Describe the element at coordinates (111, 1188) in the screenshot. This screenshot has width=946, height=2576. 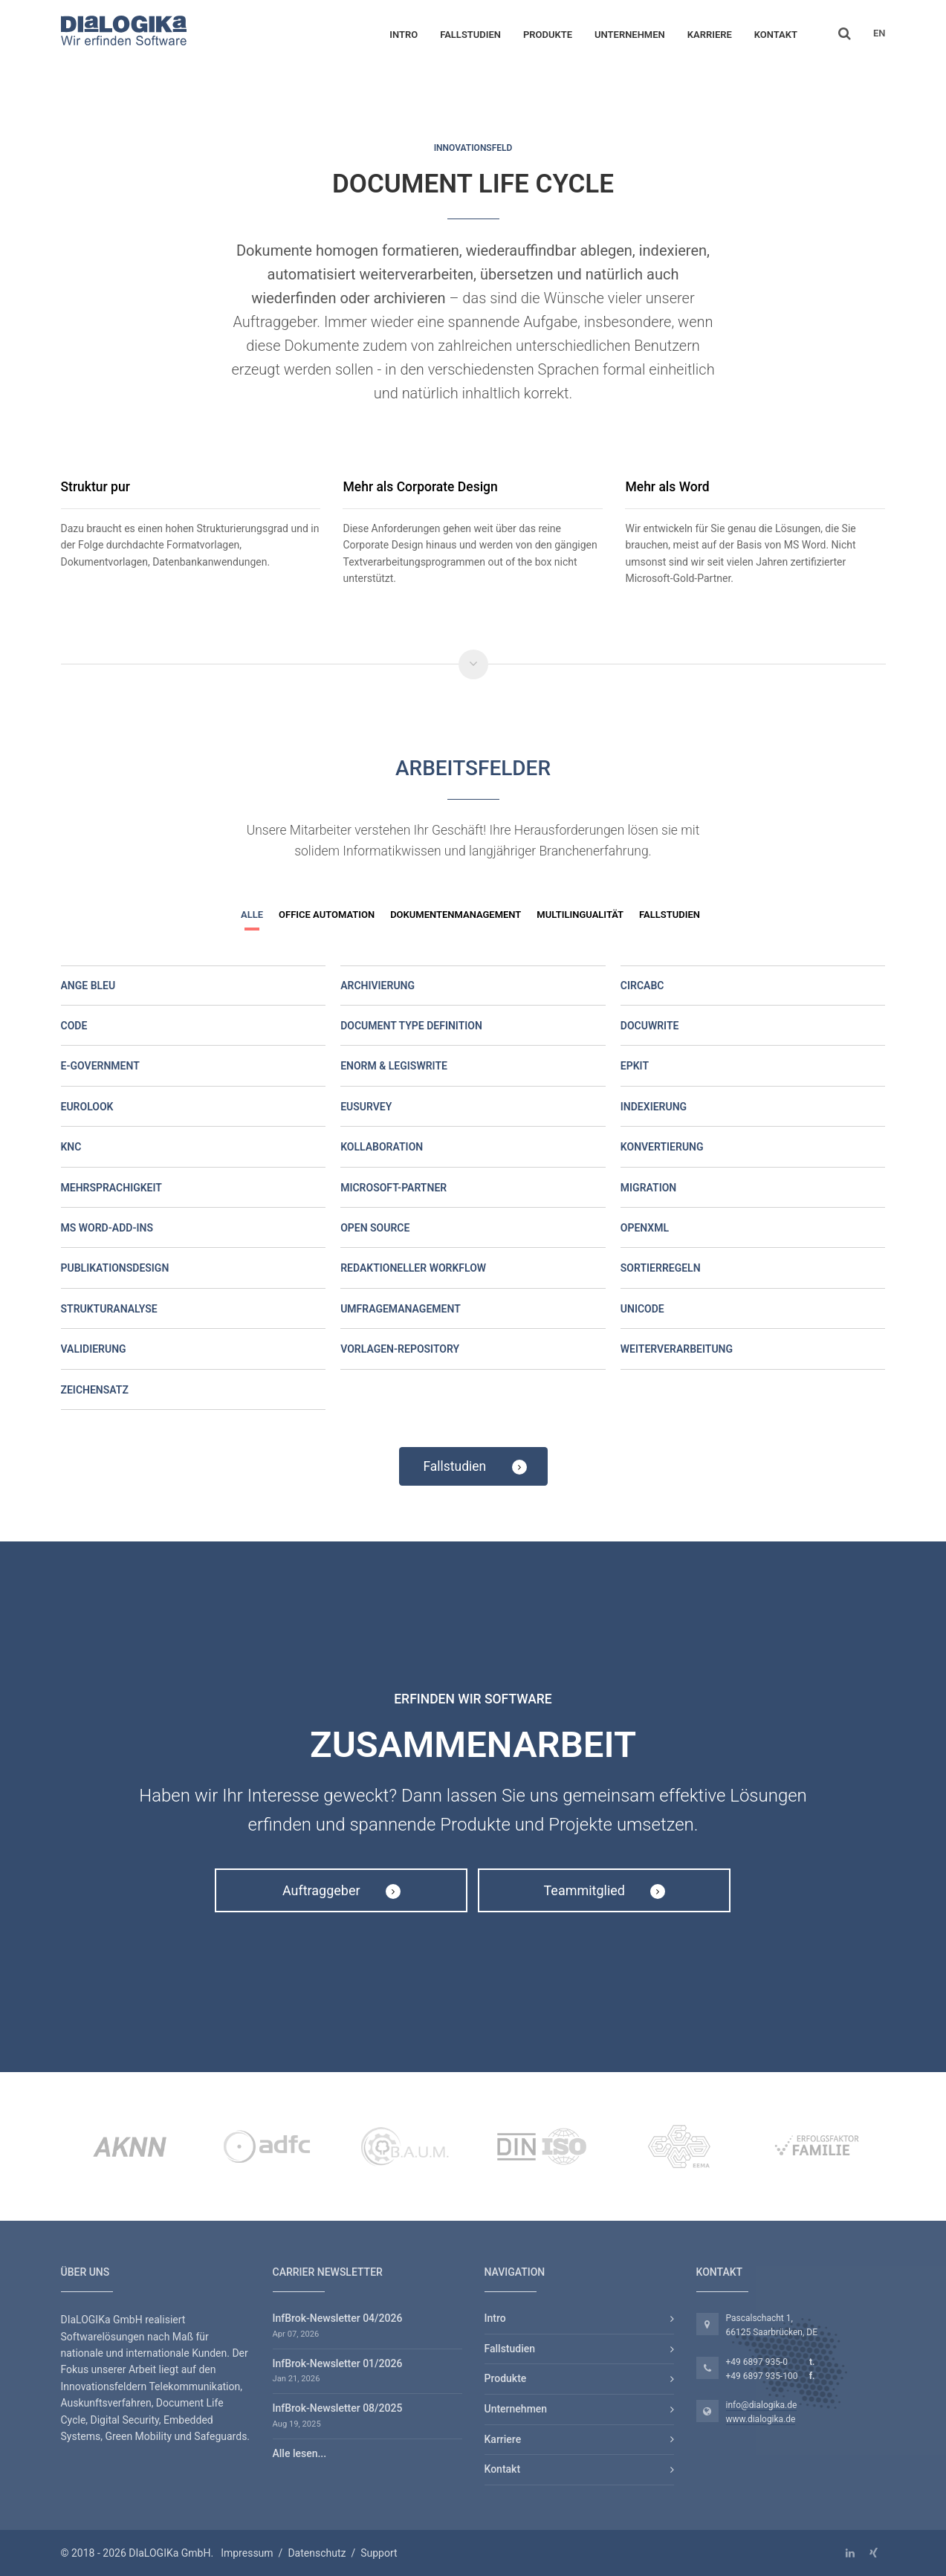
I see `Mehrsprachigkeit` at that location.